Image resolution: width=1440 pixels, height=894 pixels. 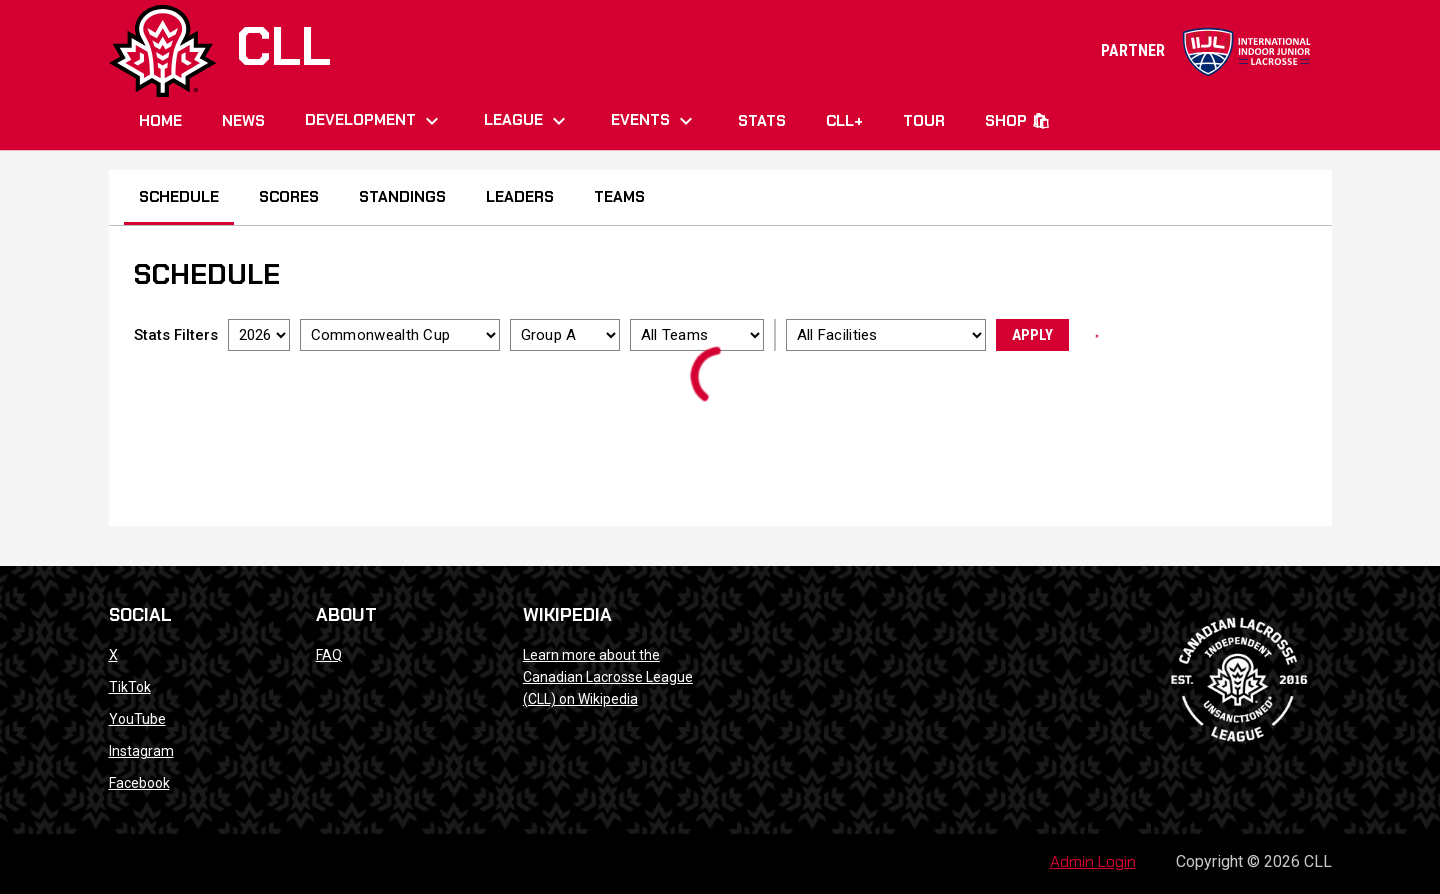 I want to click on League [menuitem], so click(x=527, y=121).